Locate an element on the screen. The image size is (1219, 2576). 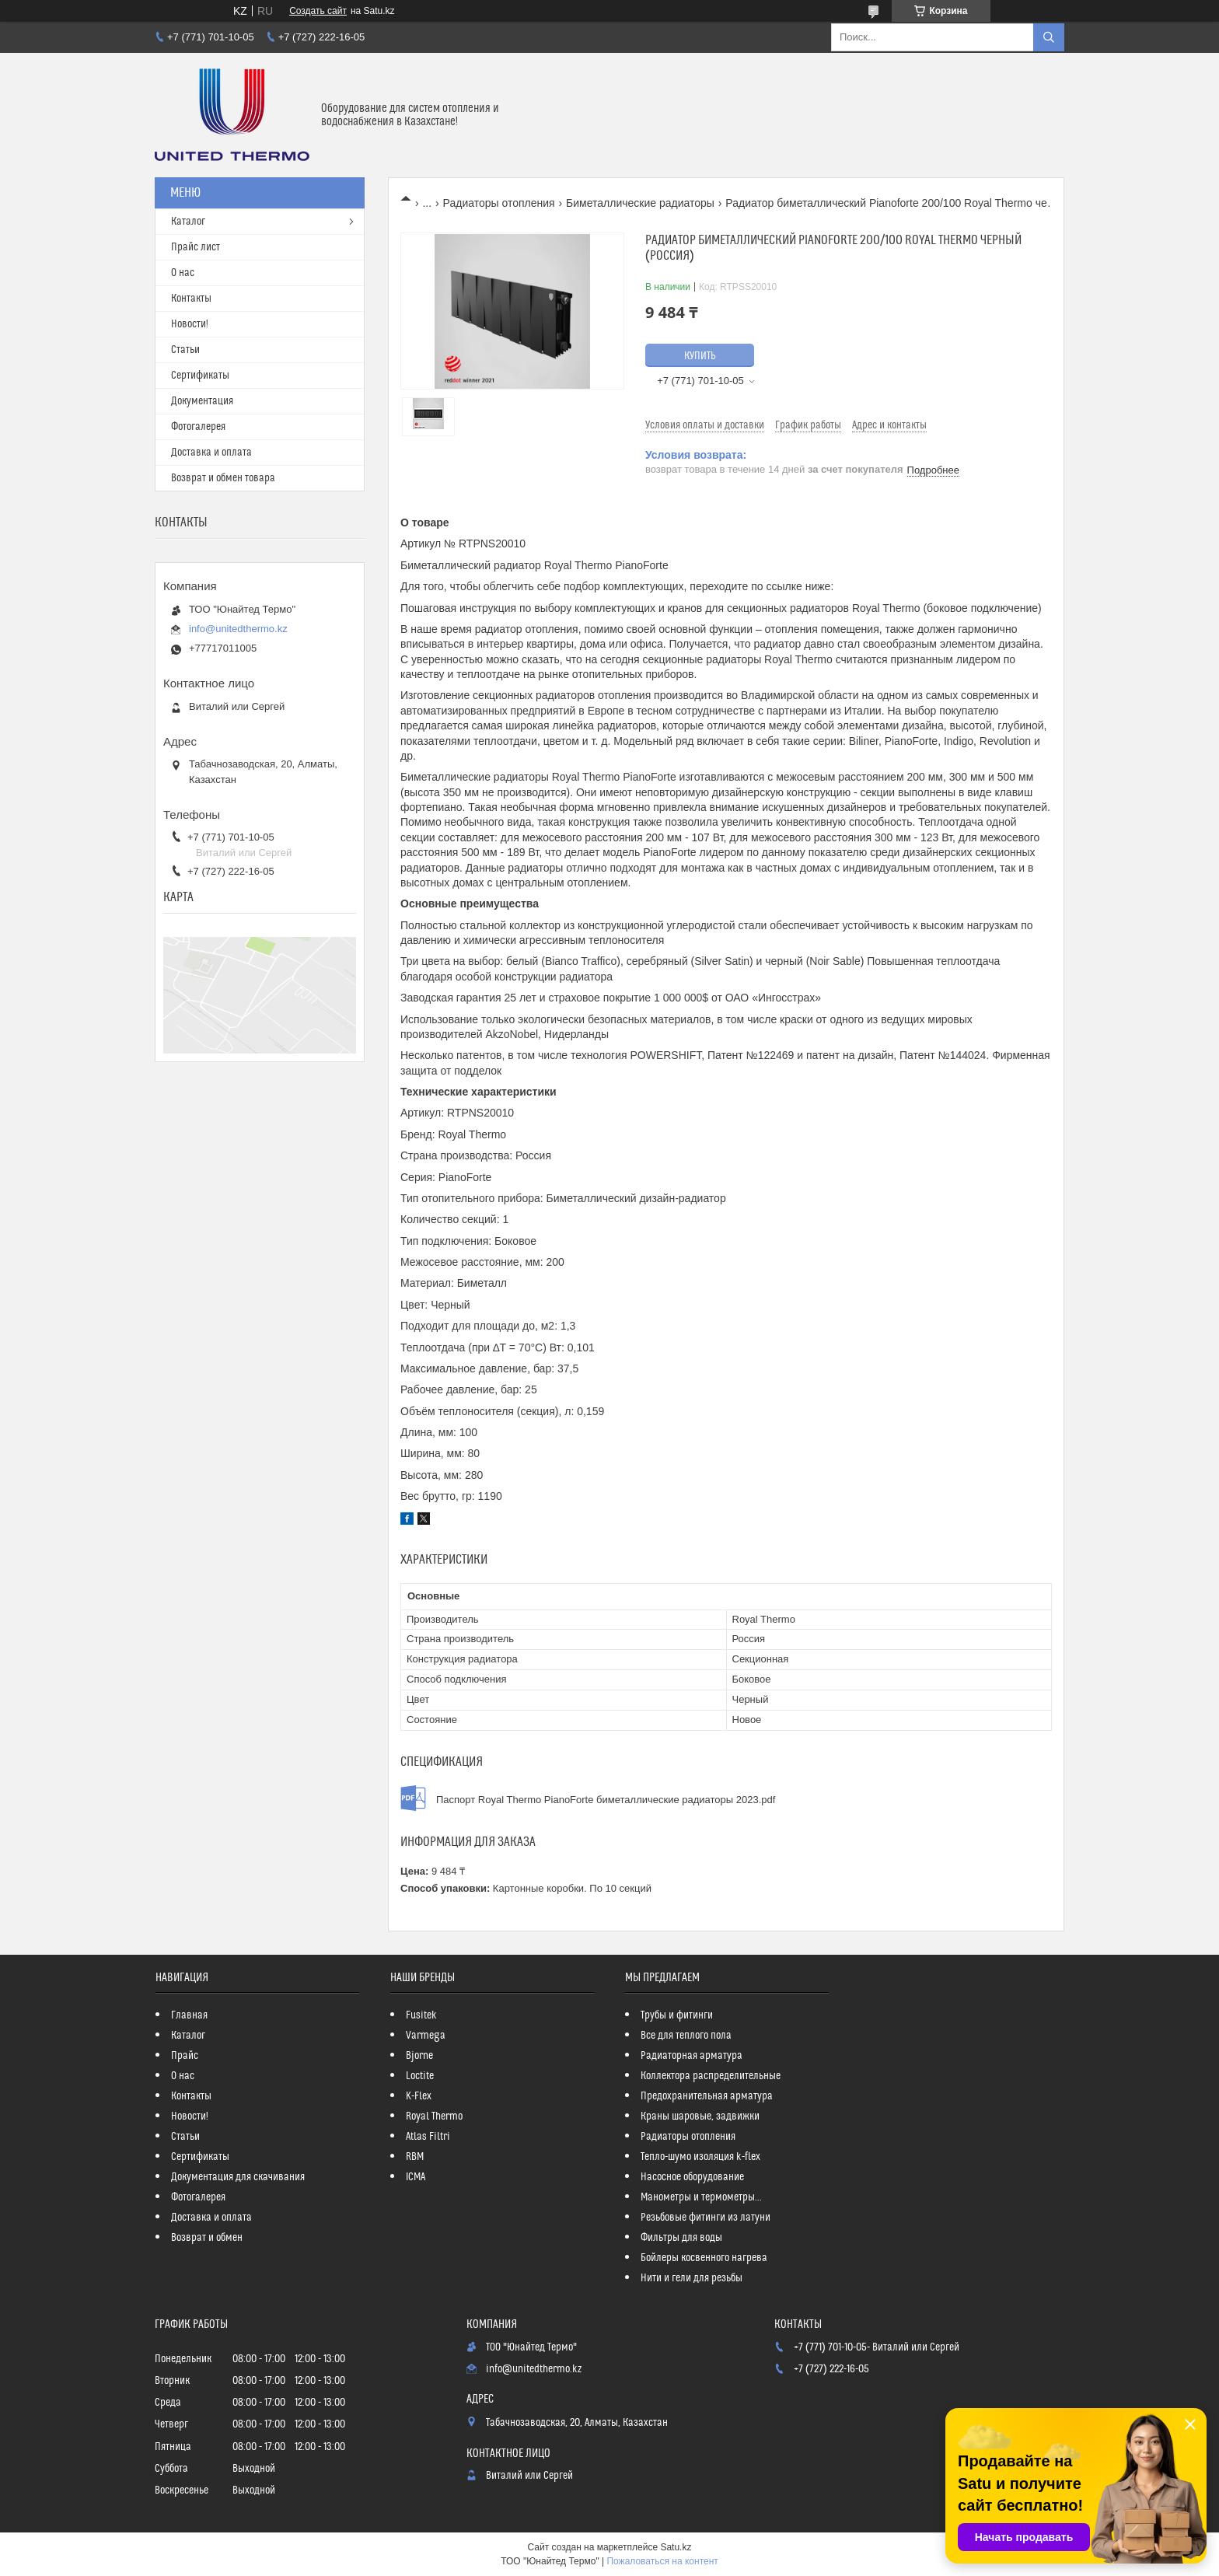
RBM is located at coordinates (415, 2157).